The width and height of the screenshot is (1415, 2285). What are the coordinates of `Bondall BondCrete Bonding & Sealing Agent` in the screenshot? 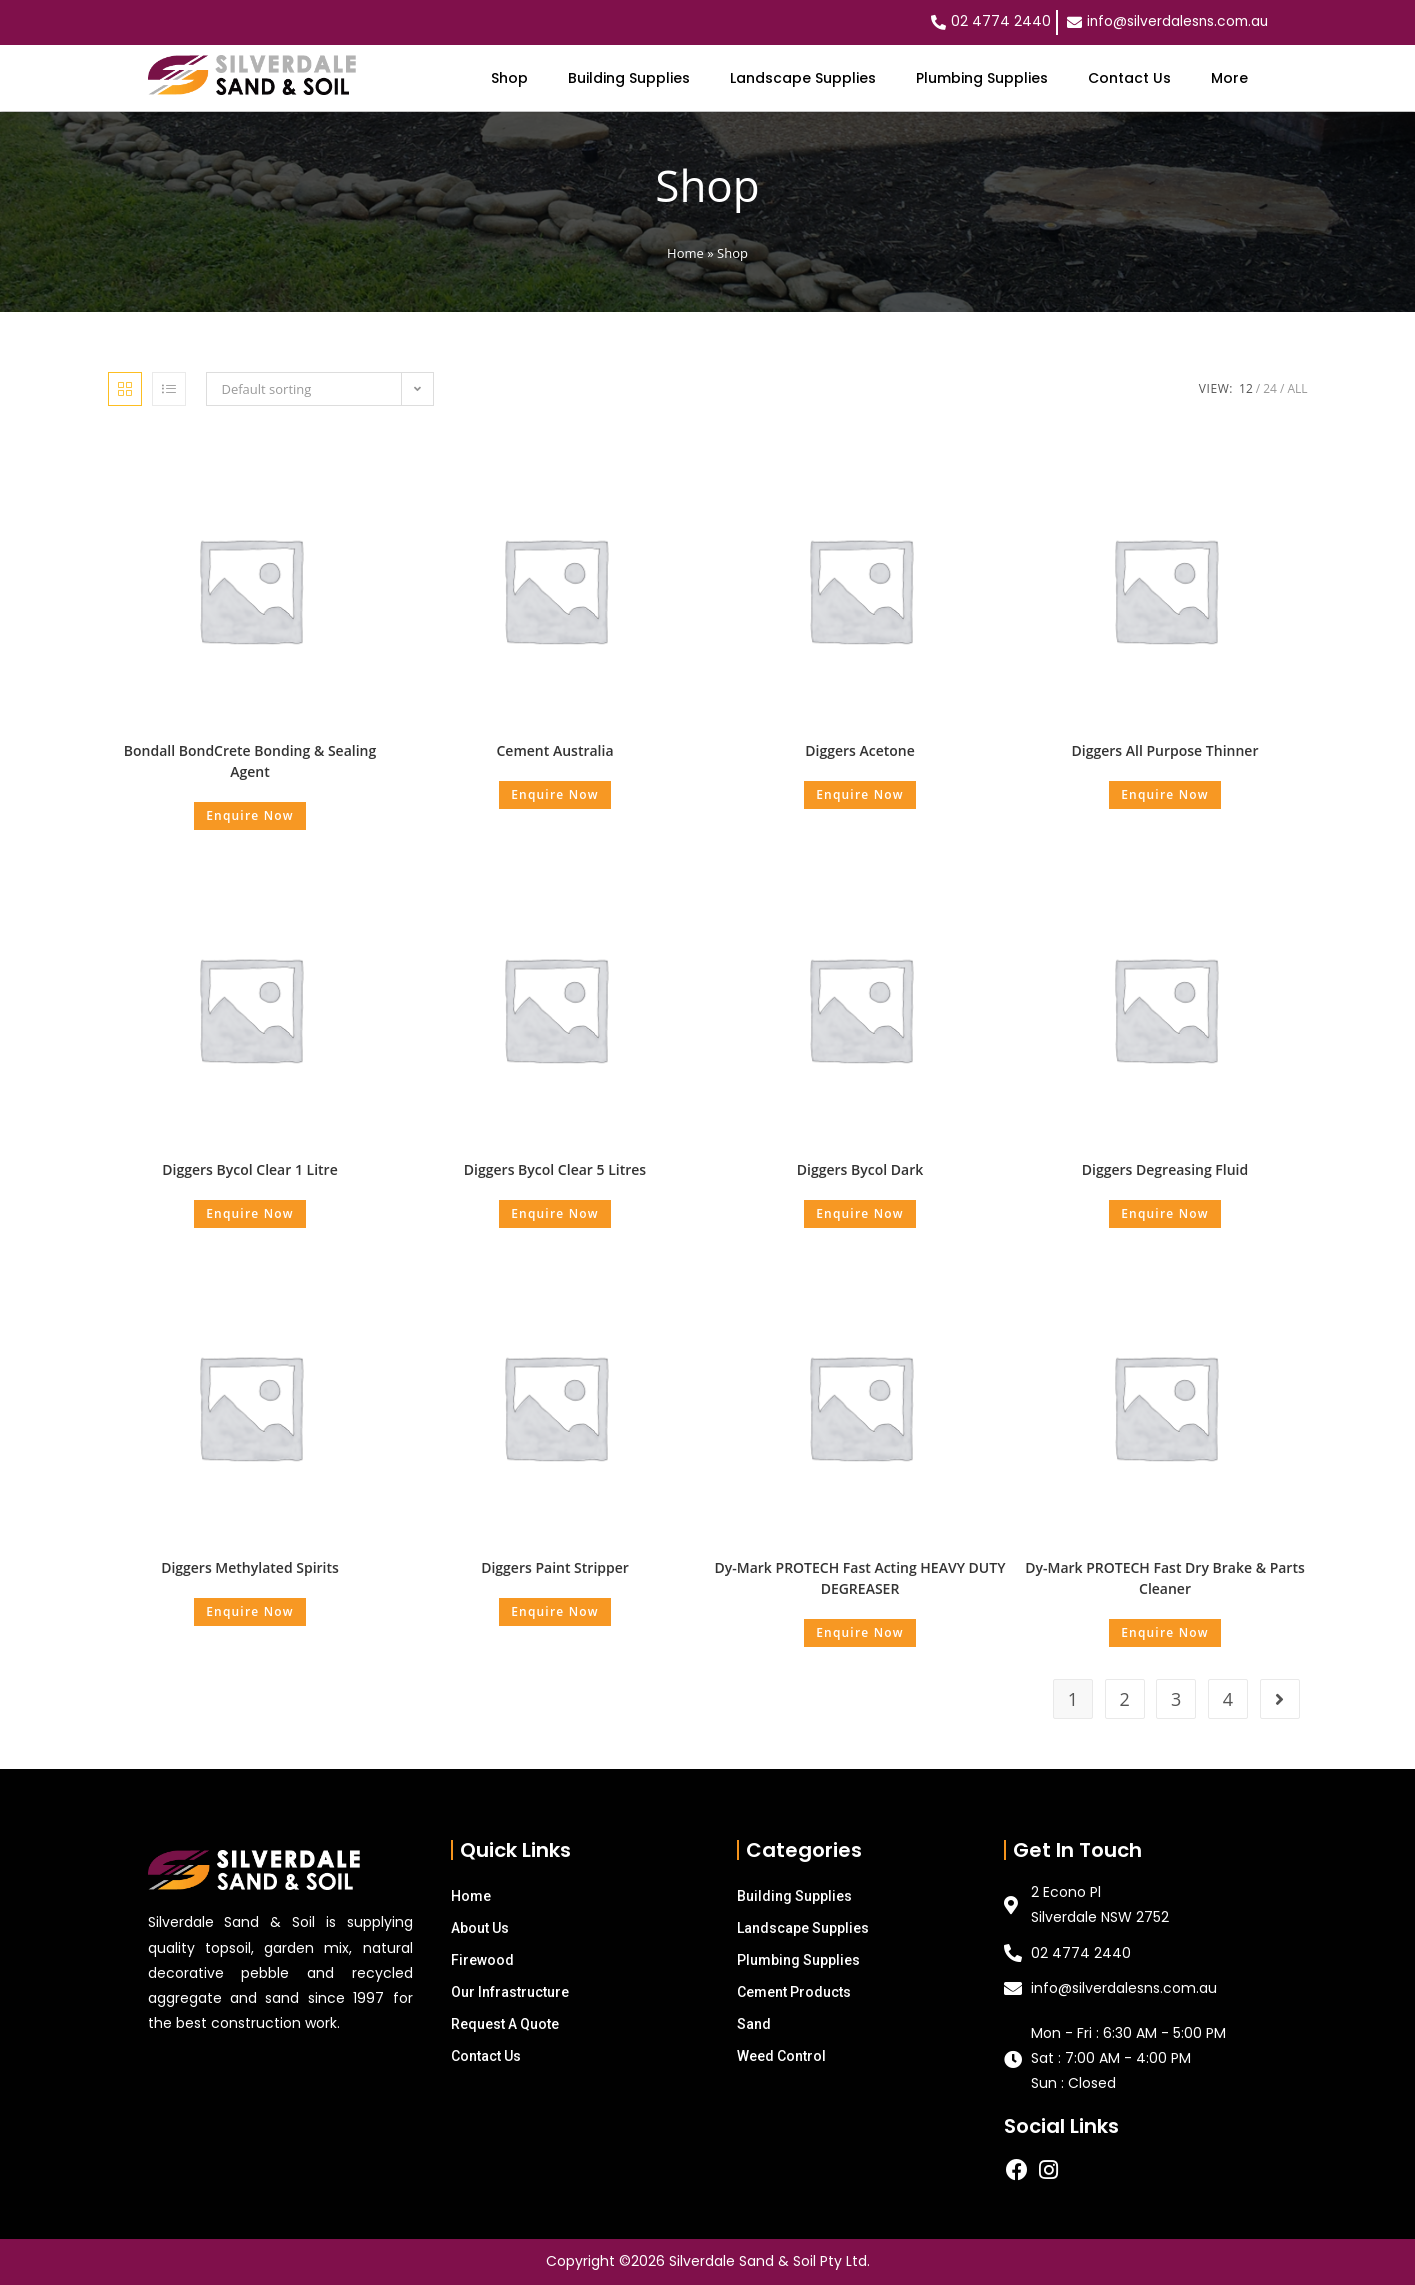 It's located at (250, 761).